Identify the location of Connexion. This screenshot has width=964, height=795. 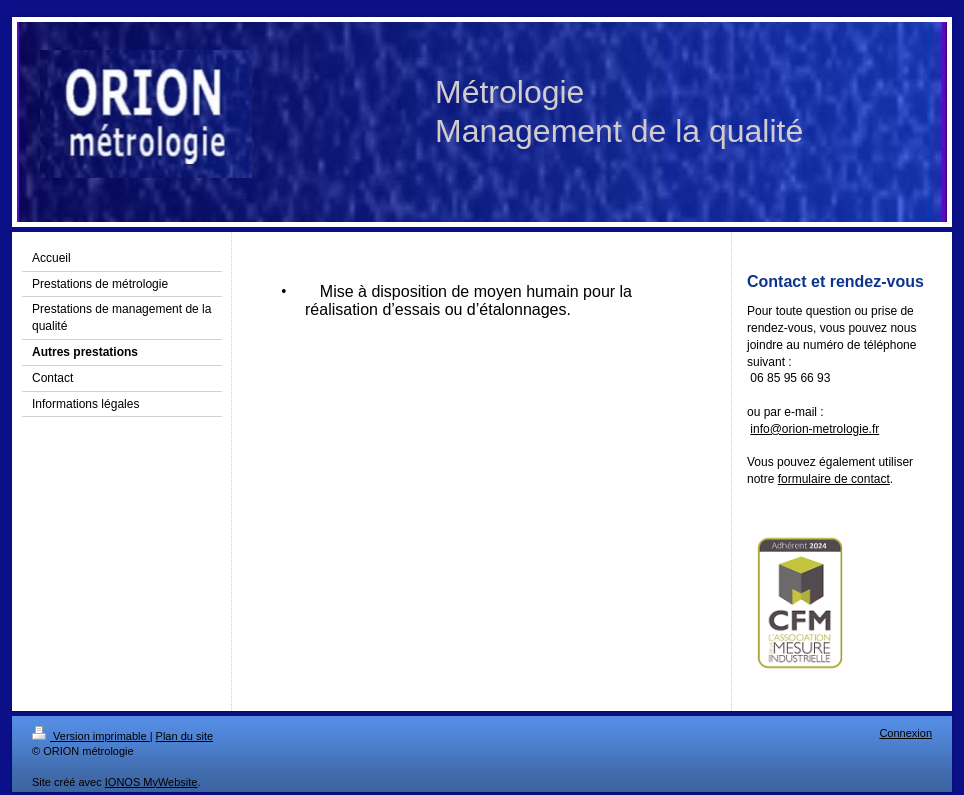
(905, 733).